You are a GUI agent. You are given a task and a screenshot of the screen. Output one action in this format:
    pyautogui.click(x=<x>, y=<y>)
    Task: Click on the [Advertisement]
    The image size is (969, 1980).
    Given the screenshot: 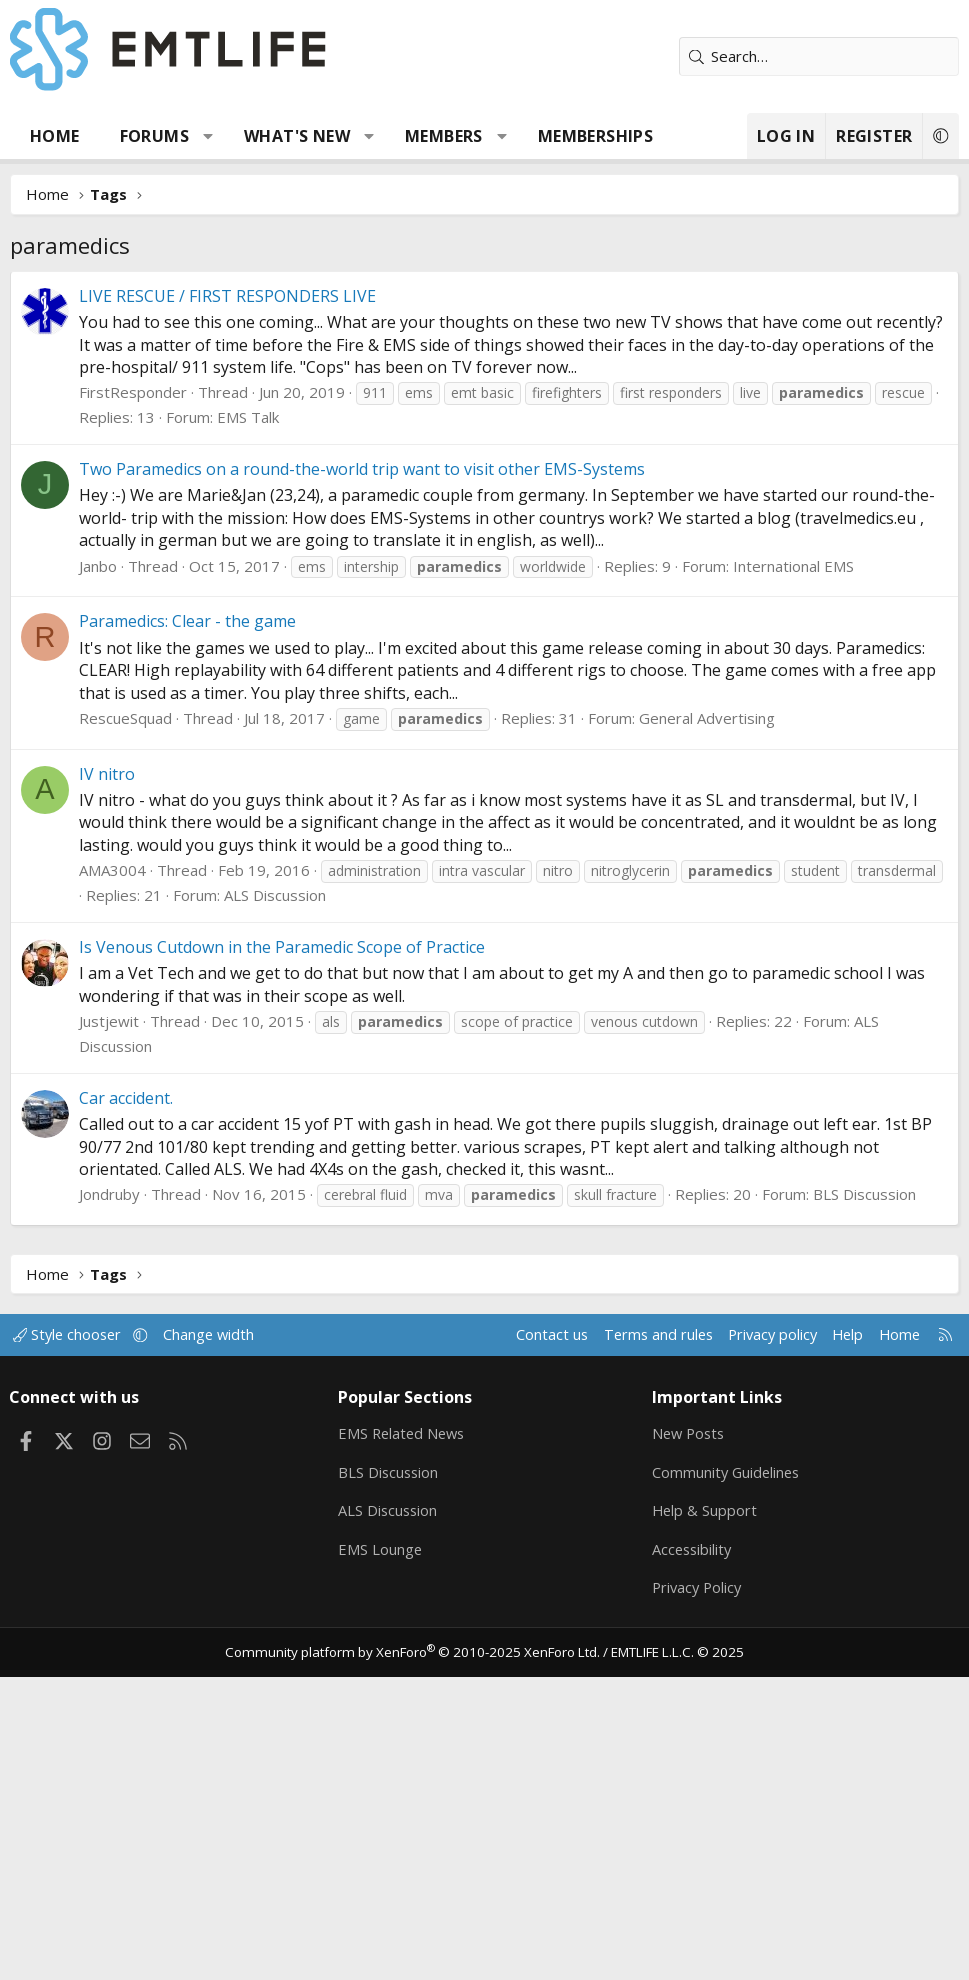 What is the action you would take?
    pyautogui.click(x=484, y=421)
    